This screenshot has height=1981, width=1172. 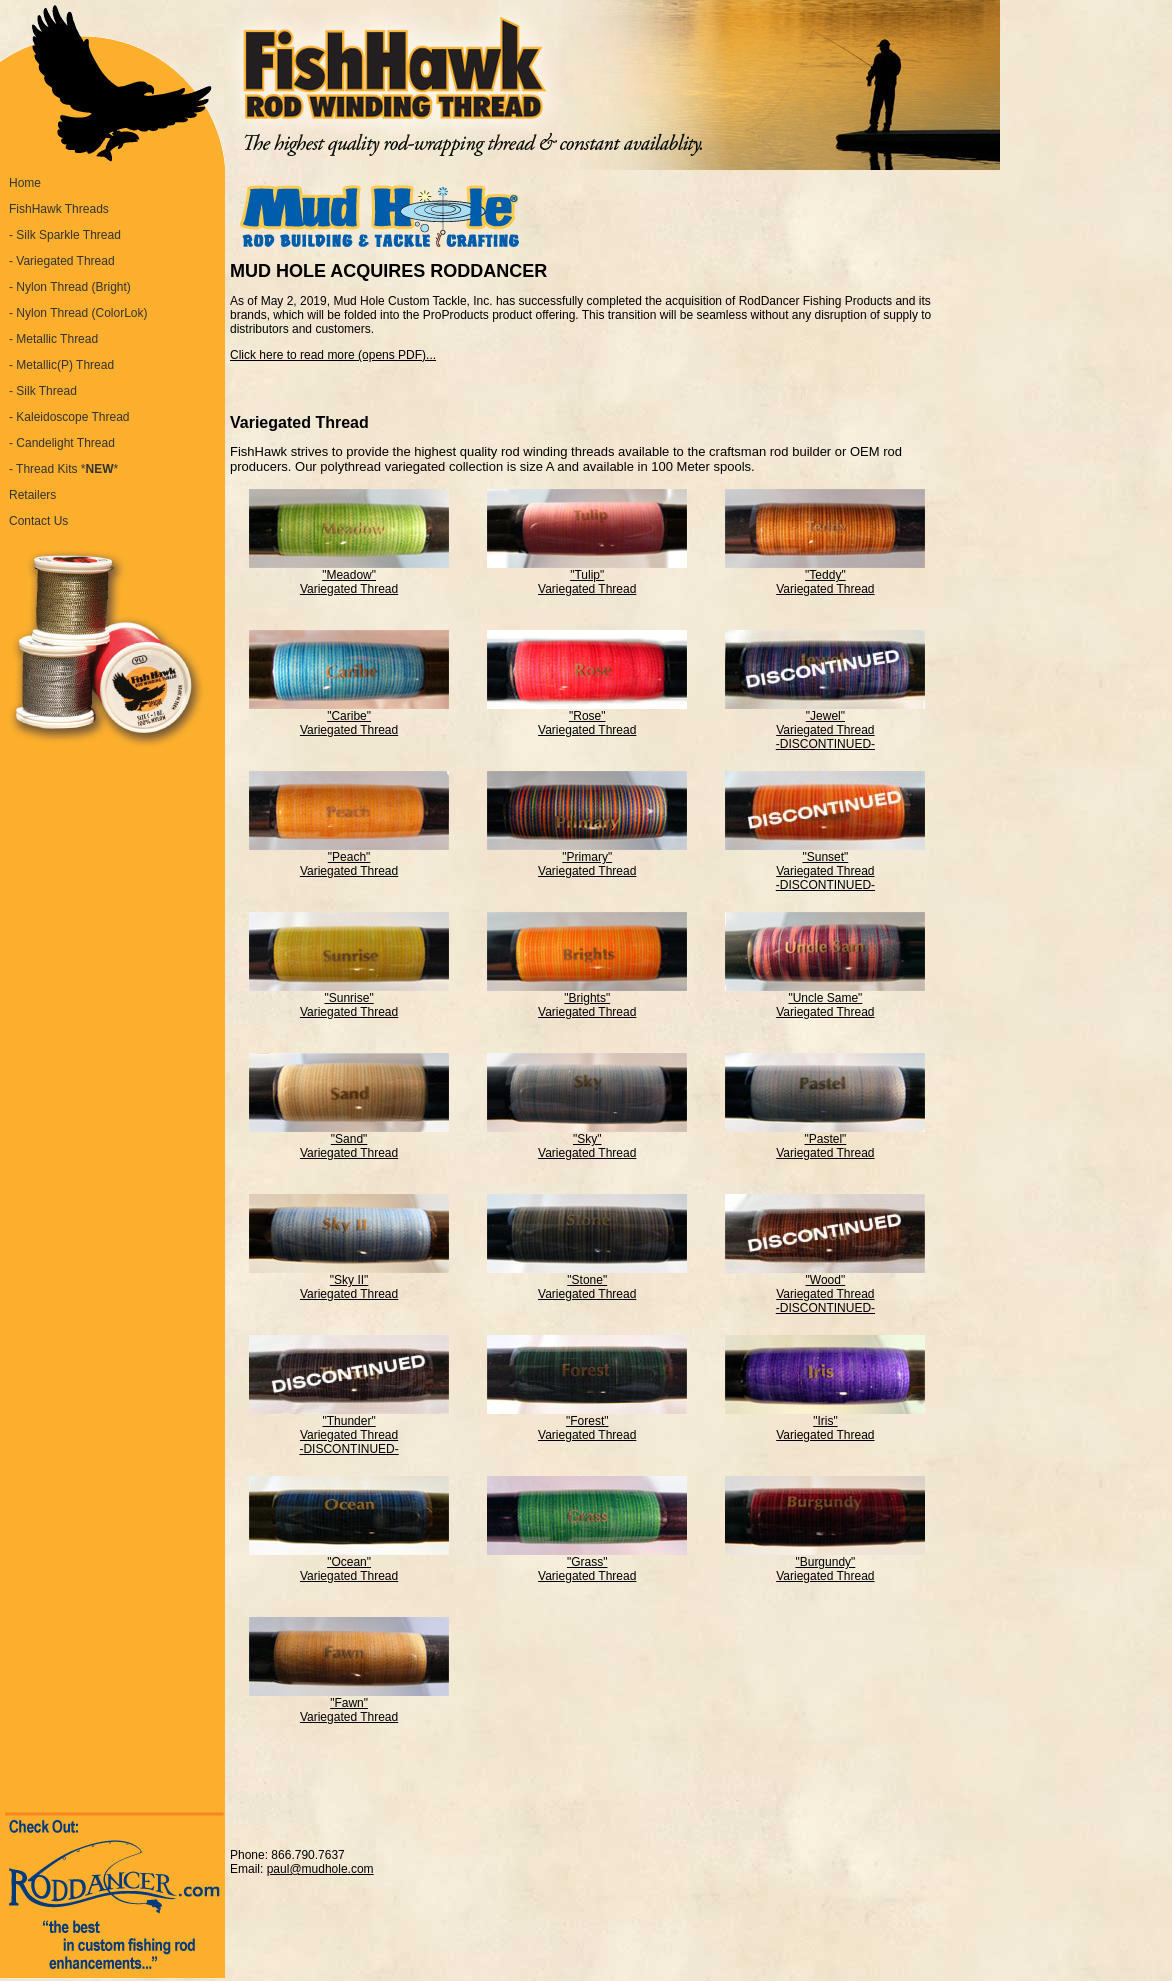 I want to click on - Metallic(P) Thread, so click(x=61, y=365).